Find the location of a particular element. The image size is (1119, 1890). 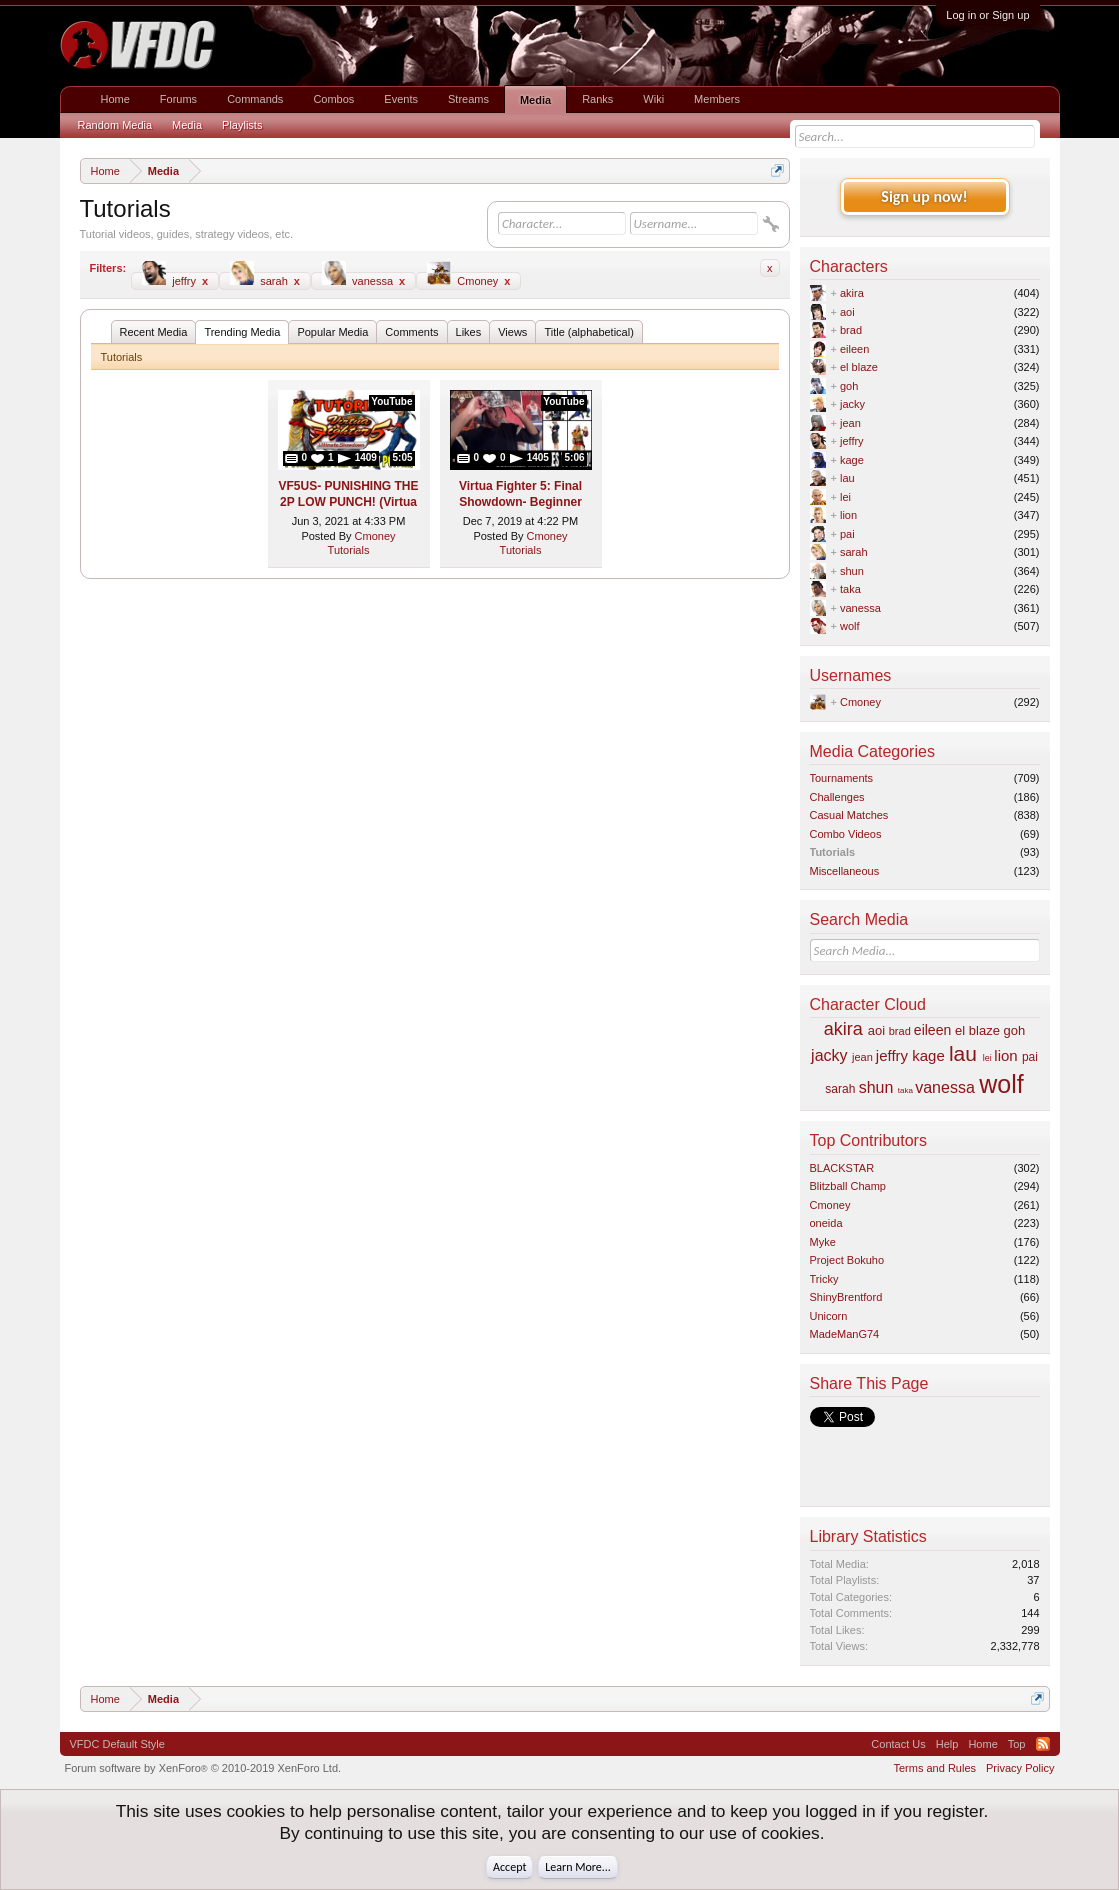

Media is located at coordinates (535, 100).